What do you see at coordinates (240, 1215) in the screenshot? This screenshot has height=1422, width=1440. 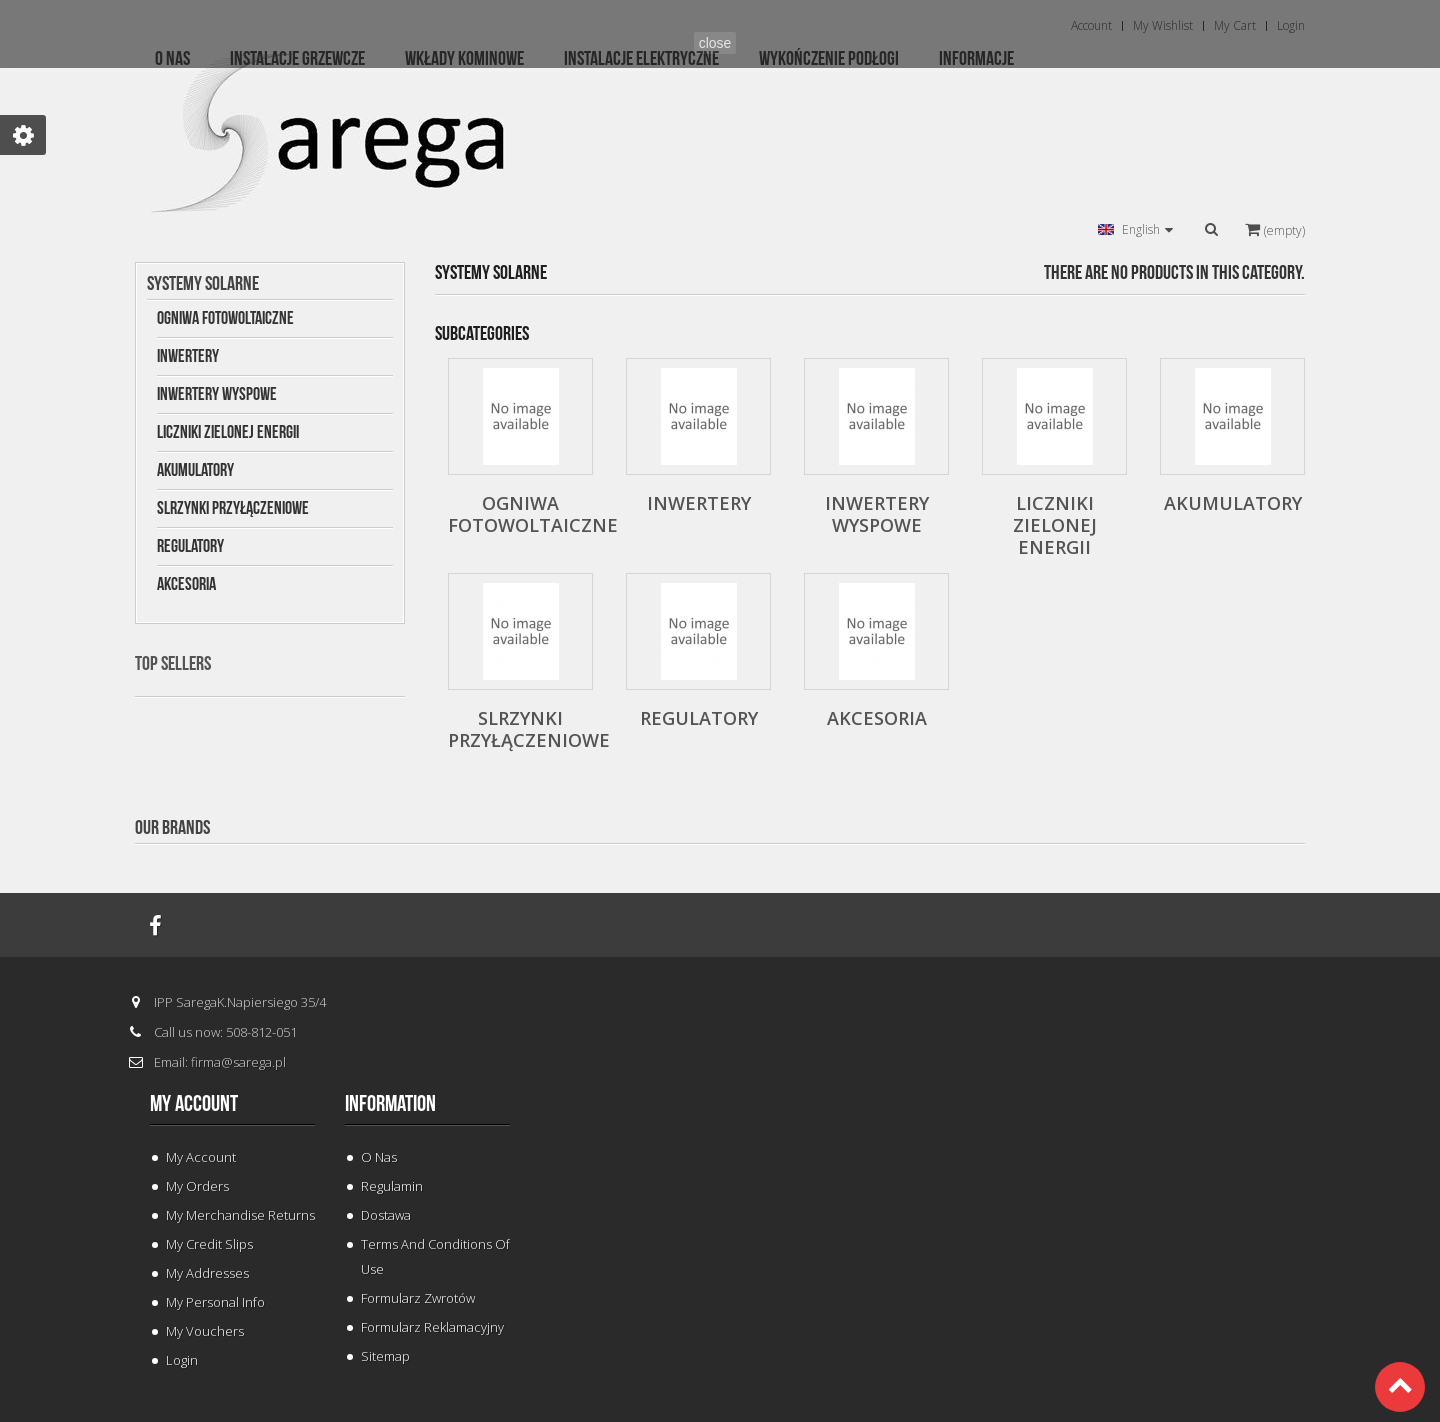 I see `My merchandise returns` at bounding box center [240, 1215].